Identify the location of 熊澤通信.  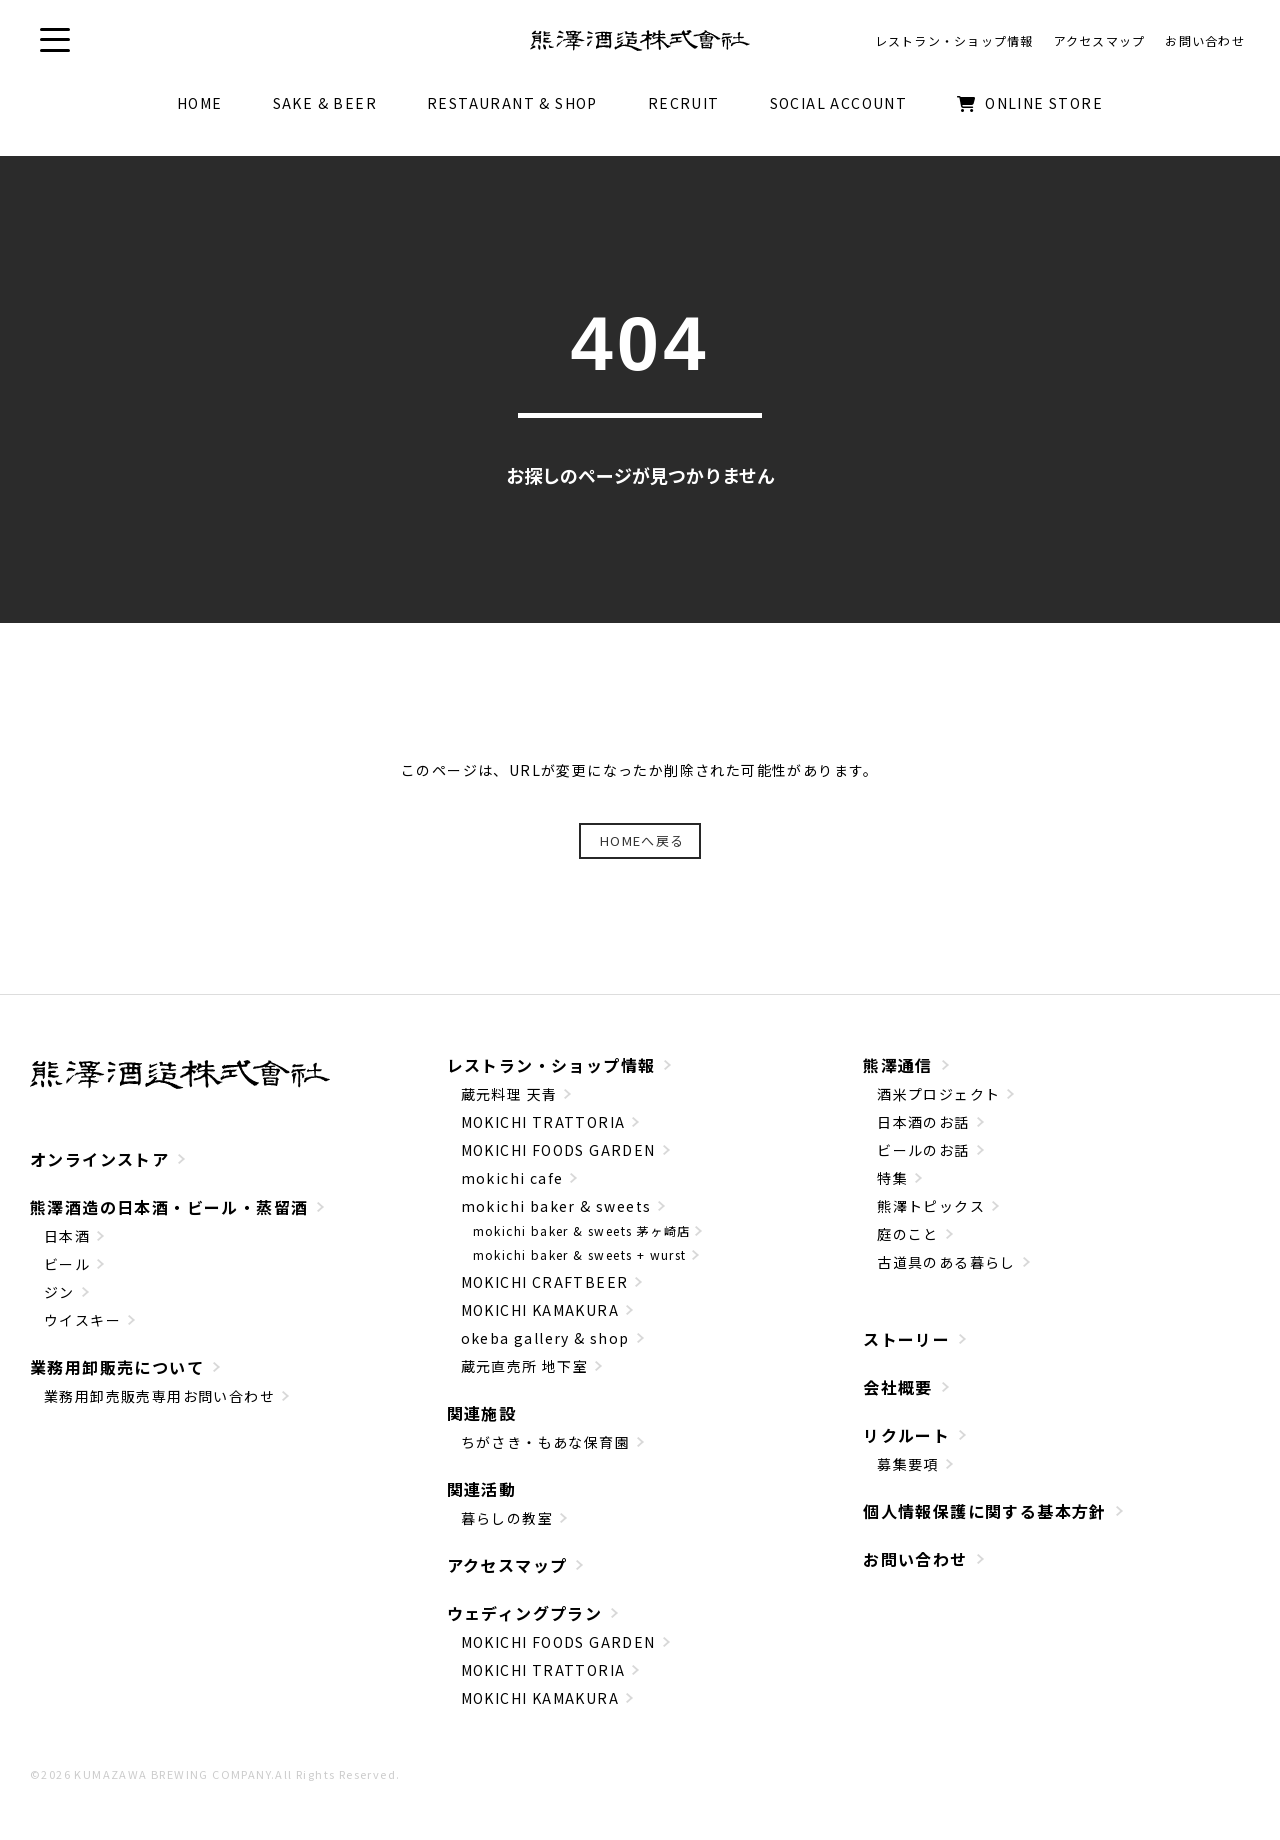
(898, 1065).